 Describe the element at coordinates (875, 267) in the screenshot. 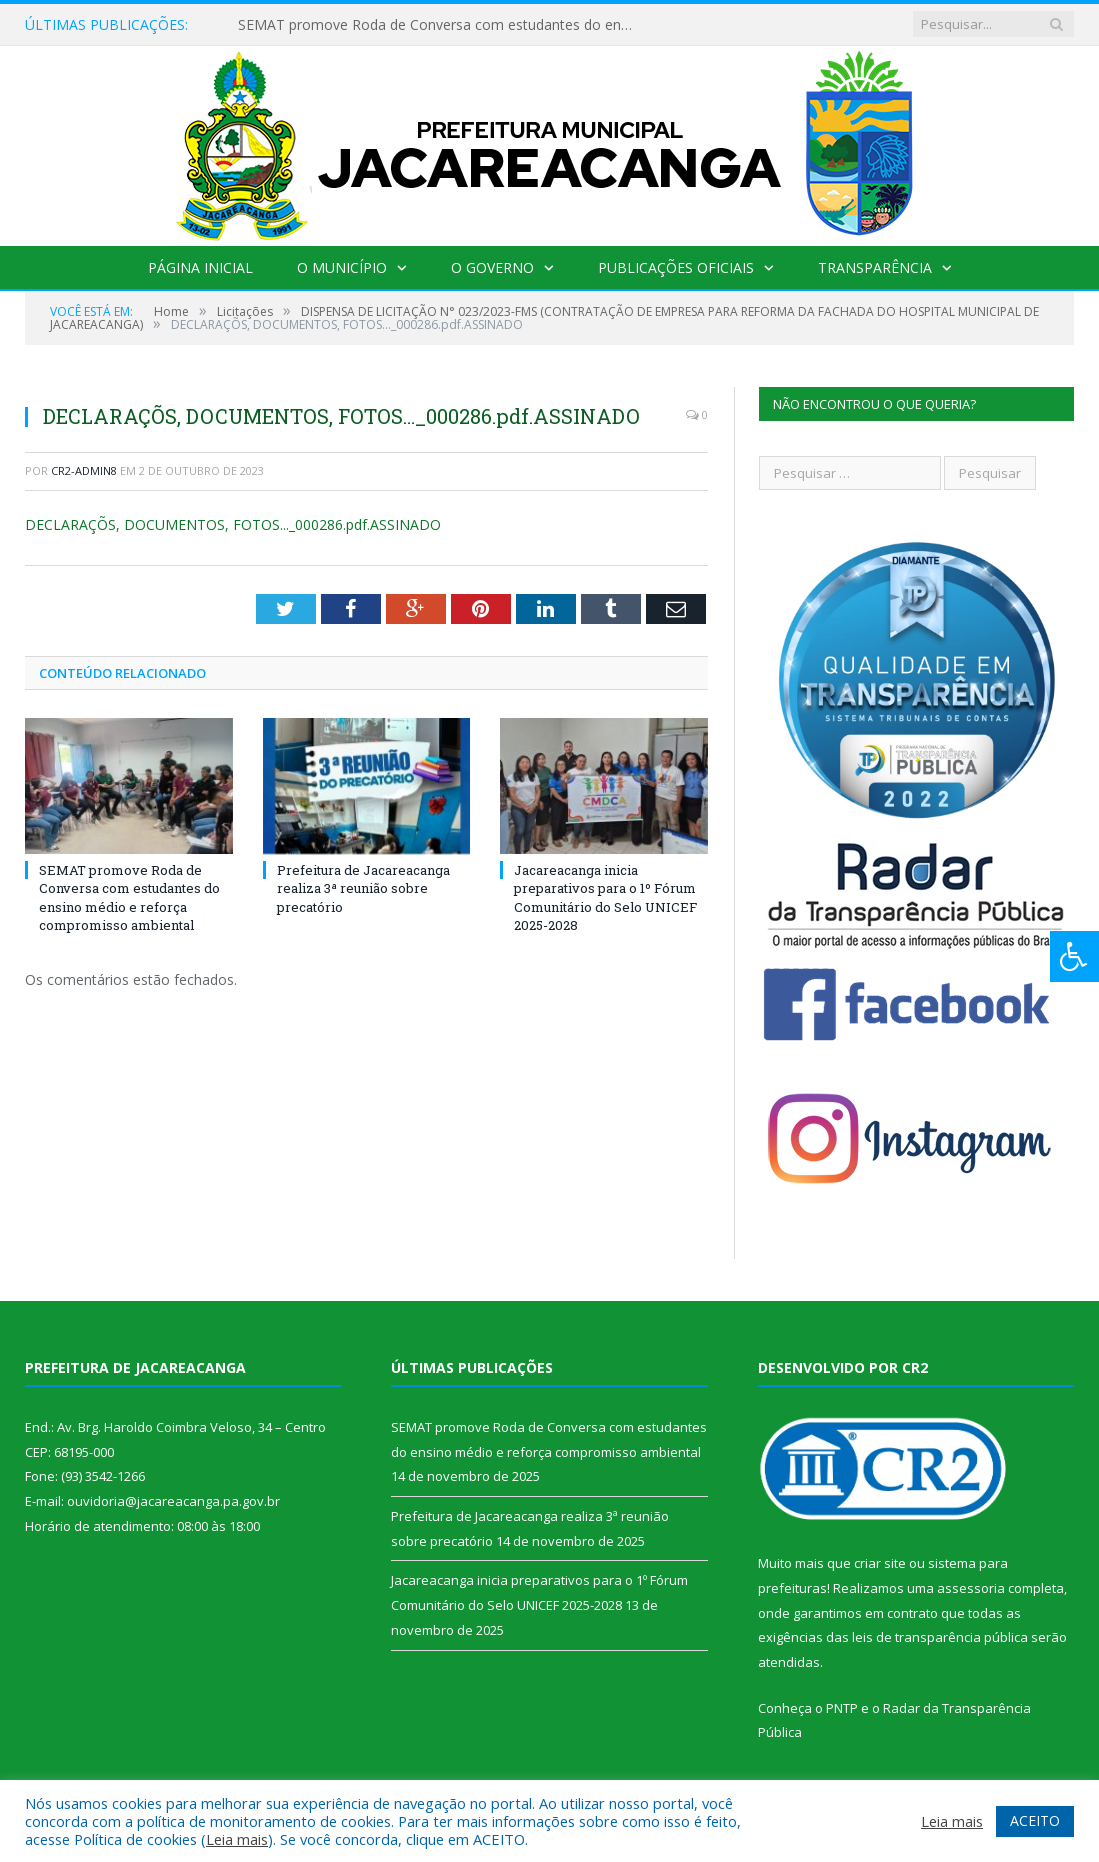

I see `Transparência` at that location.